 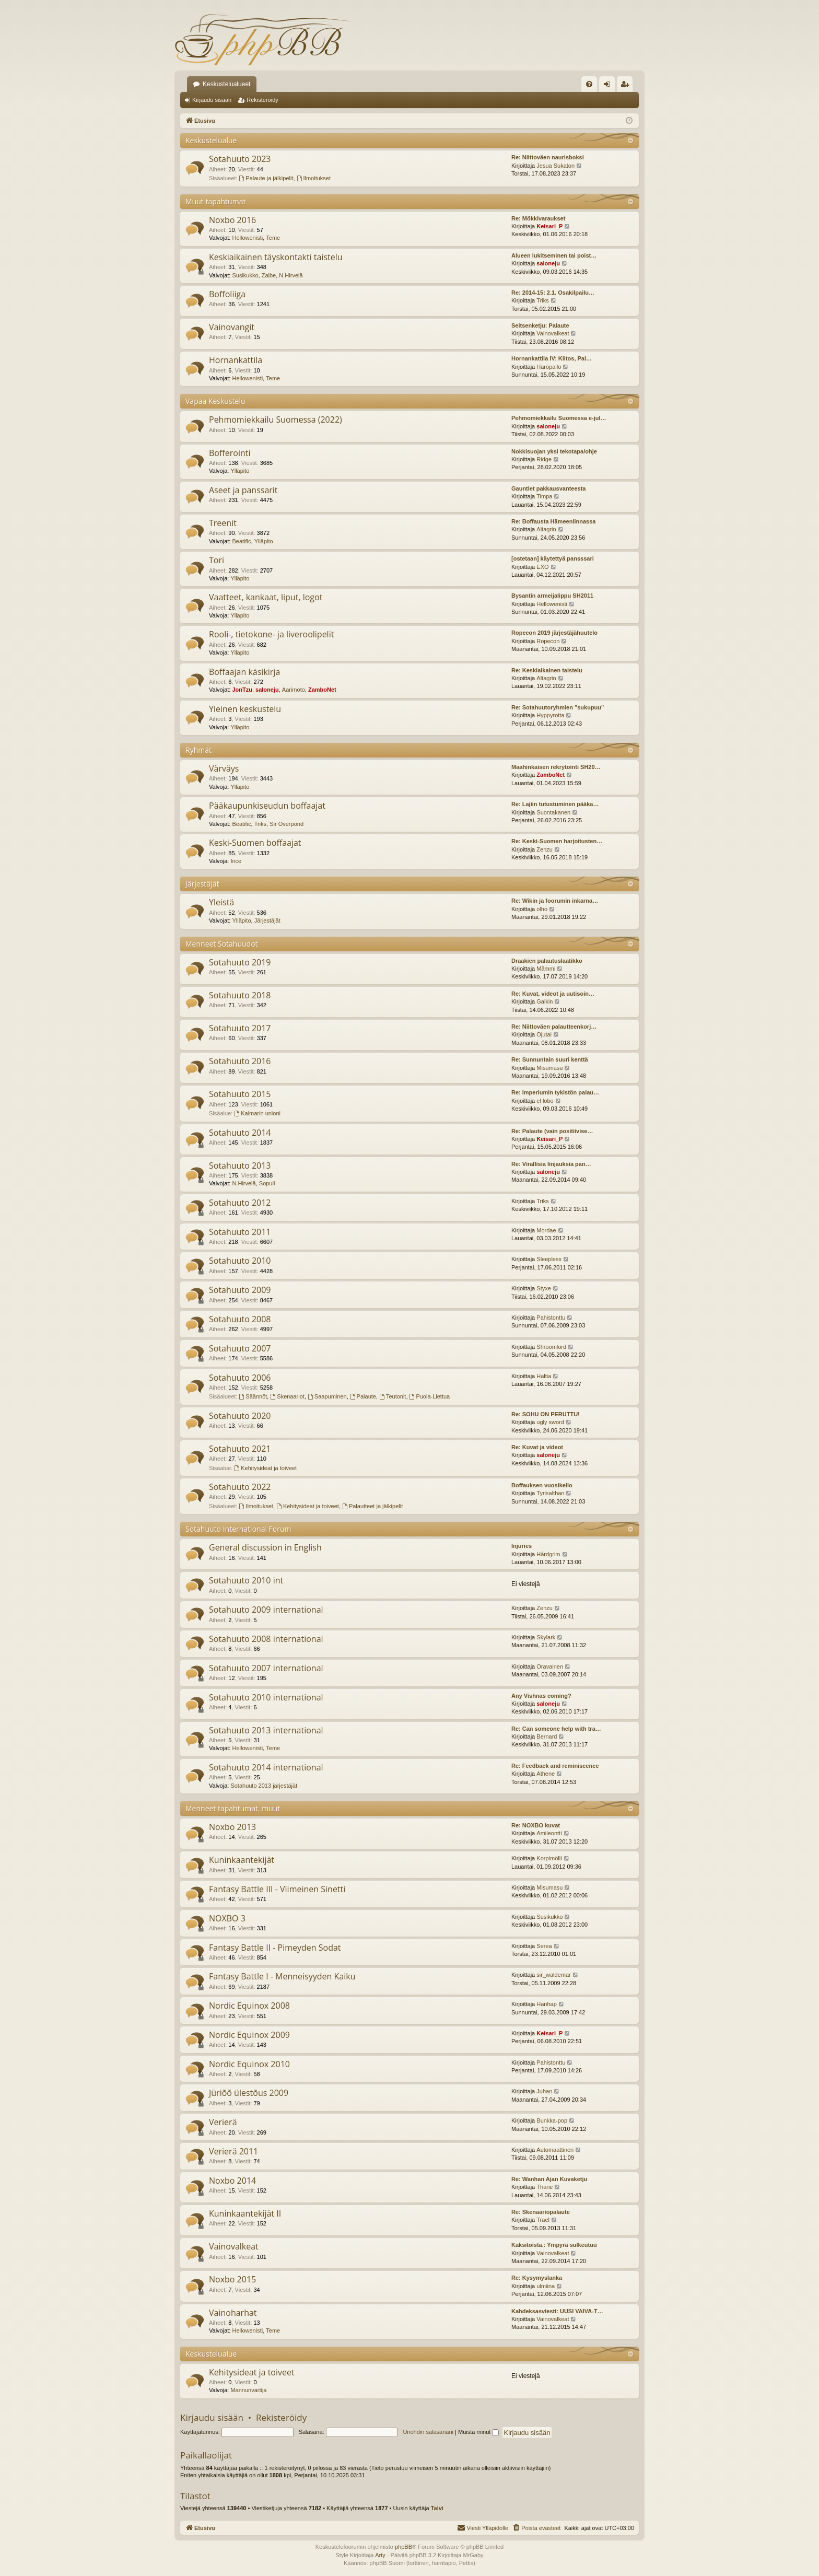 What do you see at coordinates (271, 634) in the screenshot?
I see `Rooli-, tietokone- ja liveroolipelit` at bounding box center [271, 634].